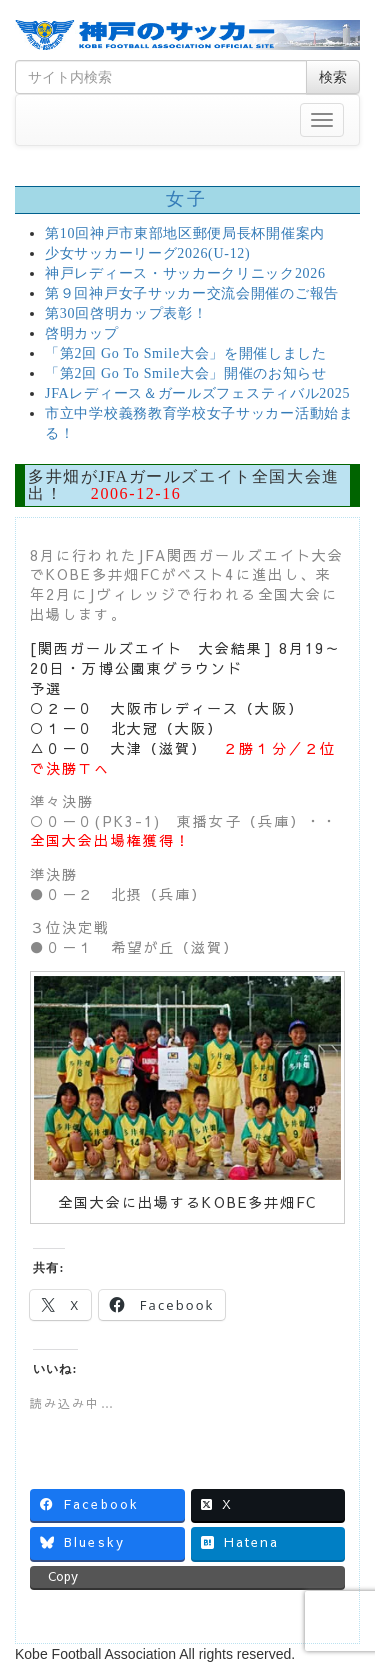 The height and width of the screenshot is (1665, 375). What do you see at coordinates (197, 393) in the screenshot?
I see `JFAレディース＆ガールズフェスティバル2025` at bounding box center [197, 393].